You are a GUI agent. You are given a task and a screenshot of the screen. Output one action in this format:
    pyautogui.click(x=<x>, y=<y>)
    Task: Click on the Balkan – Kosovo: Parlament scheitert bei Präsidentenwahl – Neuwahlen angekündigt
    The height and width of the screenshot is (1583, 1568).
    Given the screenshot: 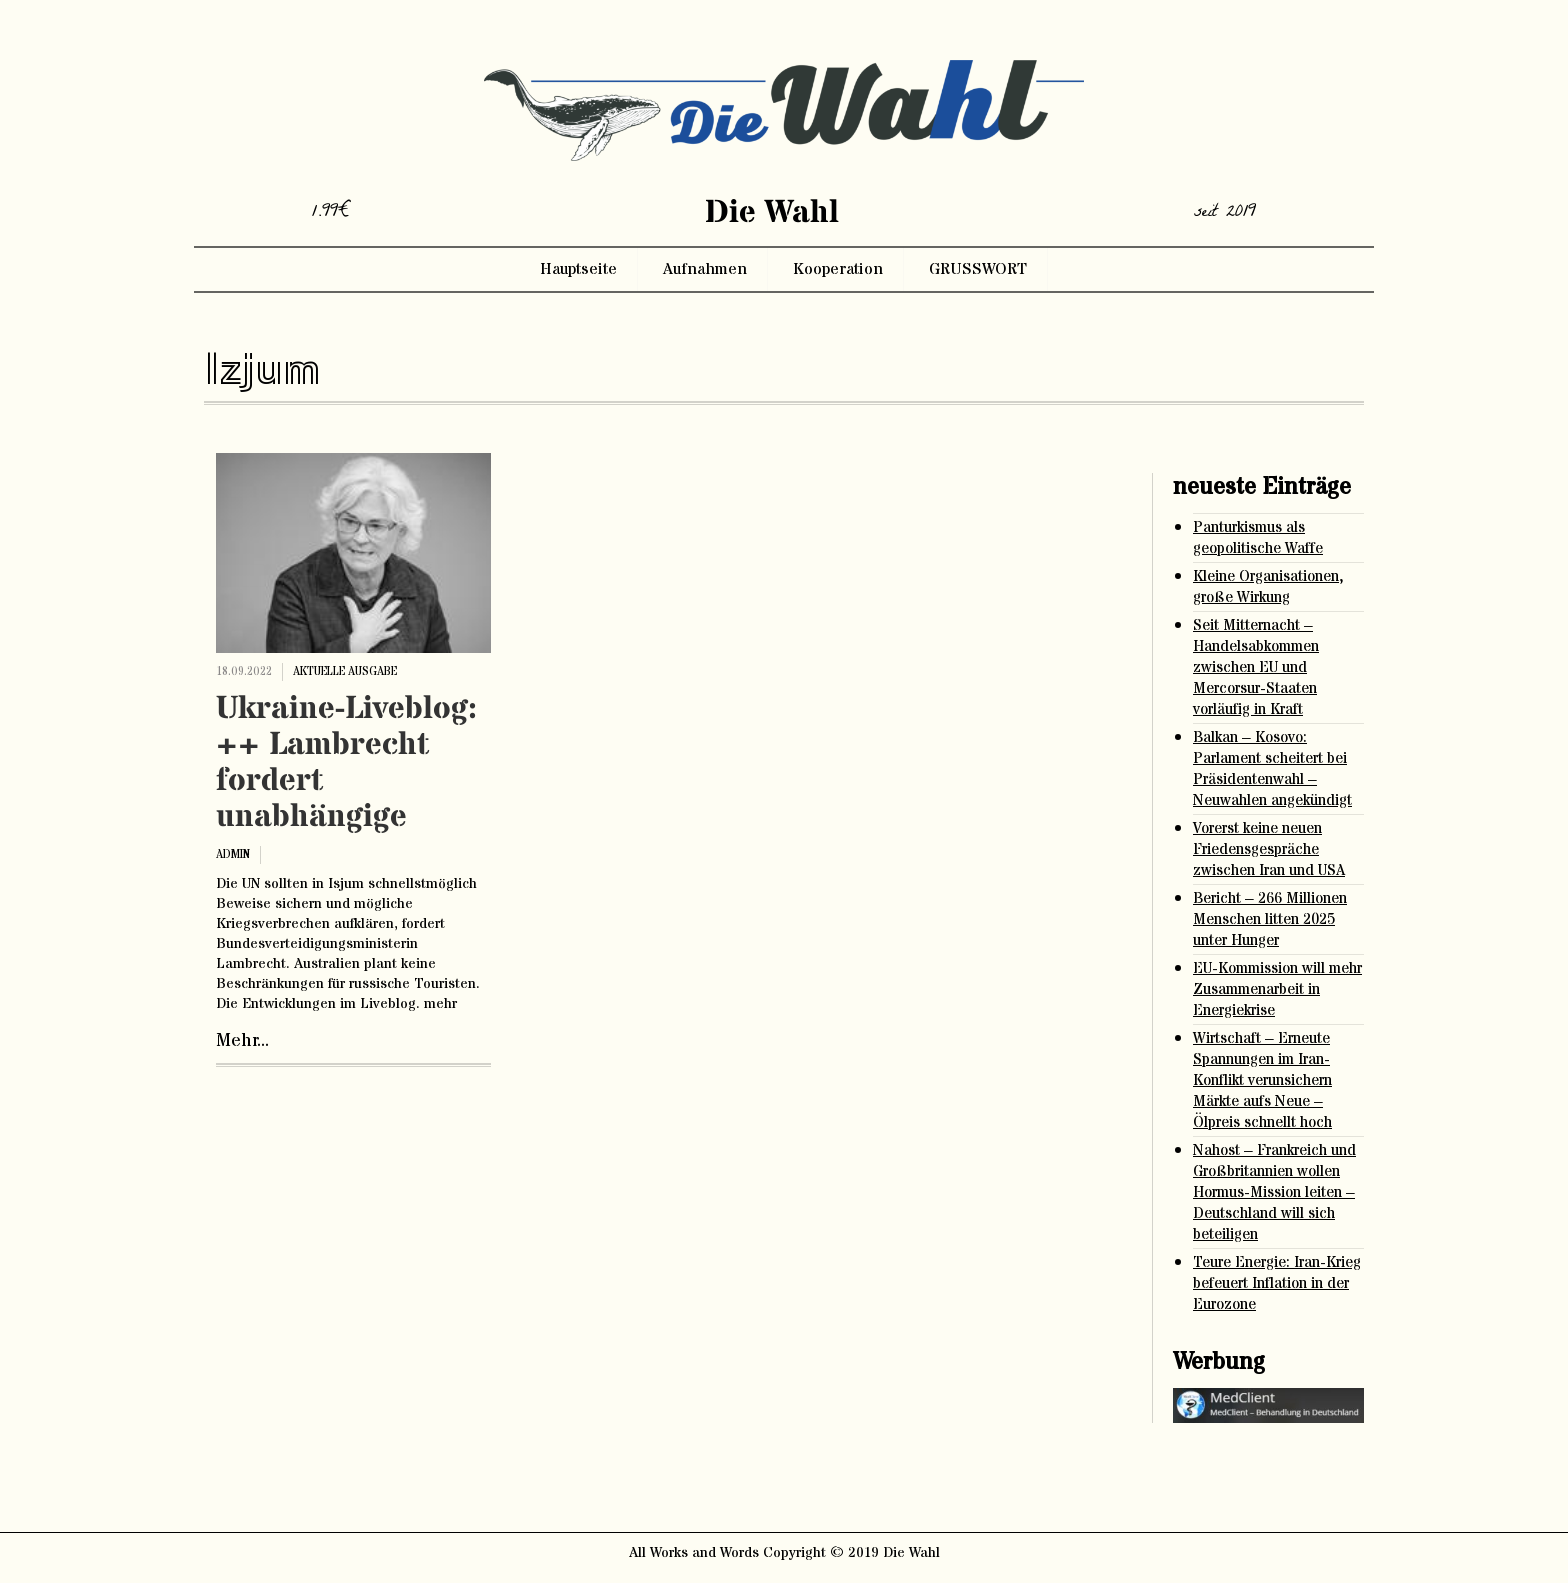 What is the action you would take?
    pyautogui.click(x=1272, y=769)
    